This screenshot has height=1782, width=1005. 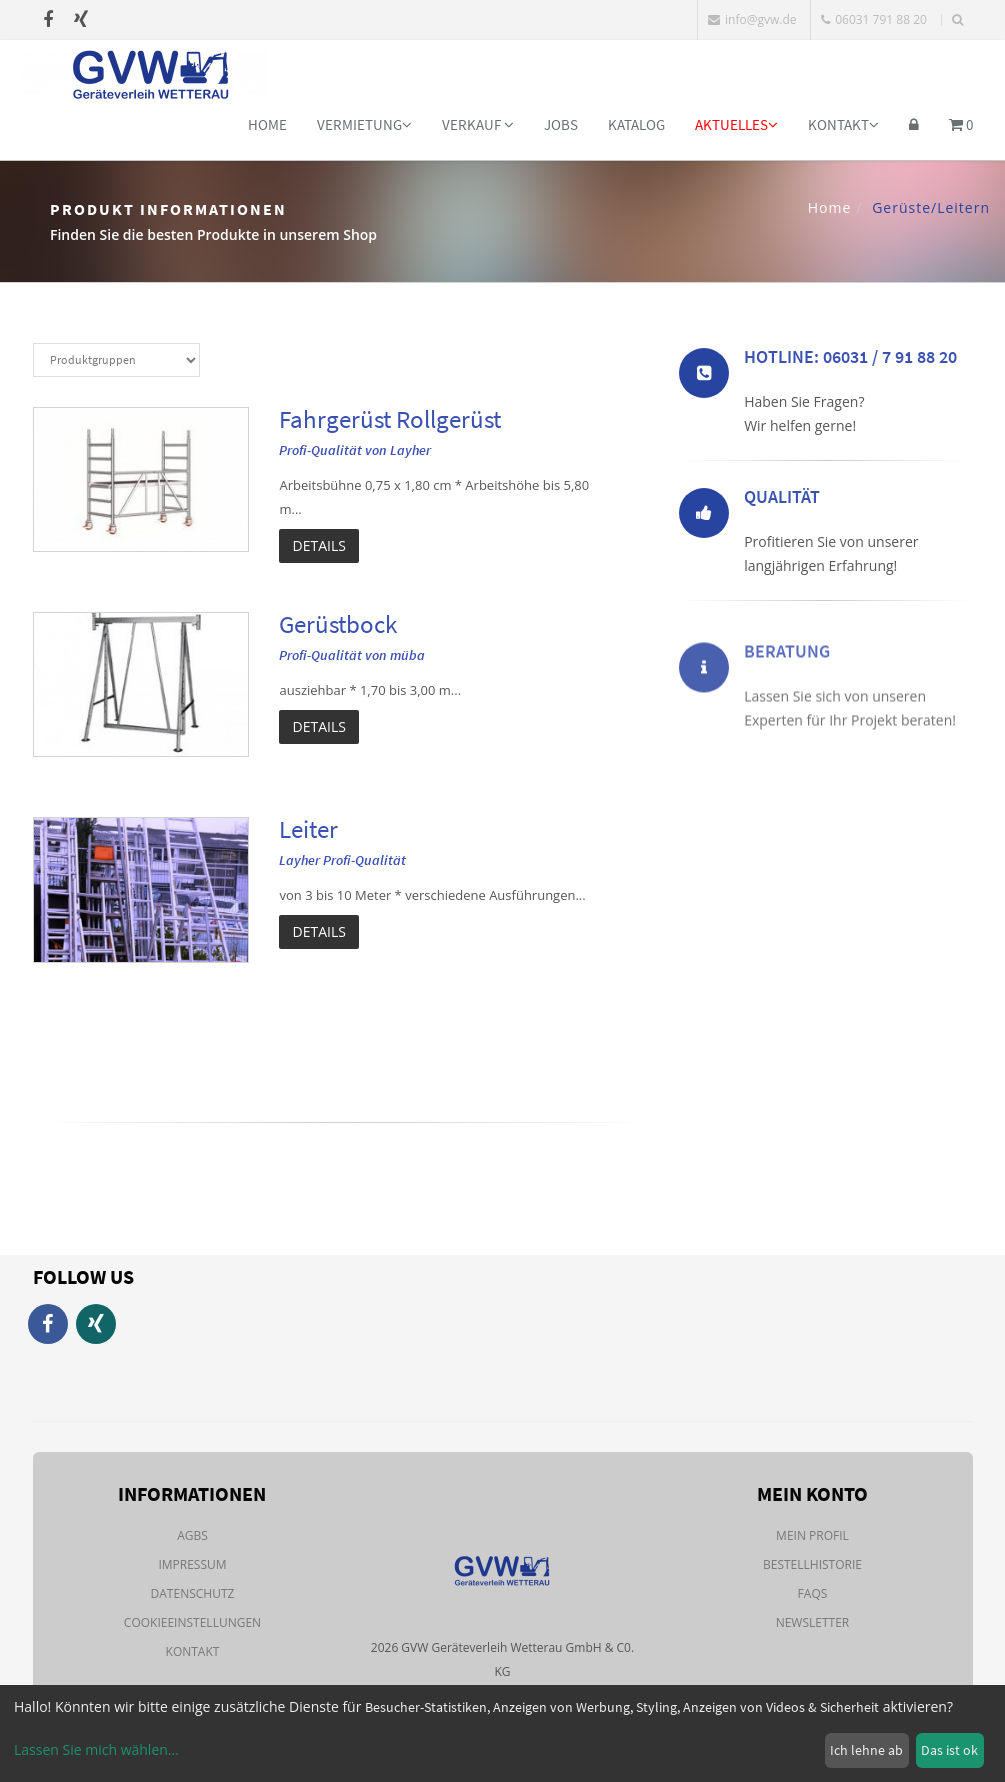 What do you see at coordinates (812, 1535) in the screenshot?
I see `Mein Profil` at bounding box center [812, 1535].